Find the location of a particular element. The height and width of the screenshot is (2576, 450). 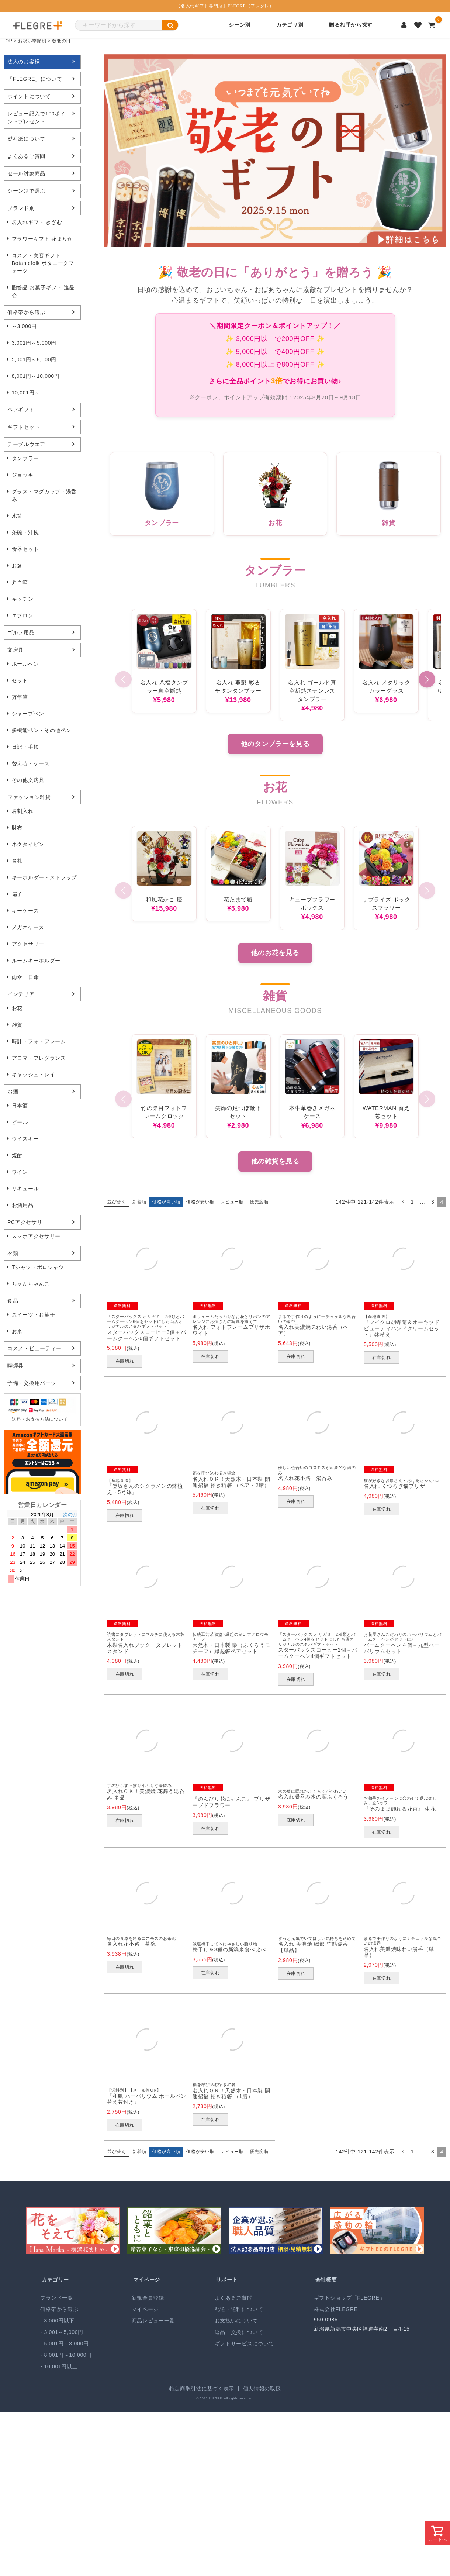

商品レビュー一覧 is located at coordinates (153, 2321).